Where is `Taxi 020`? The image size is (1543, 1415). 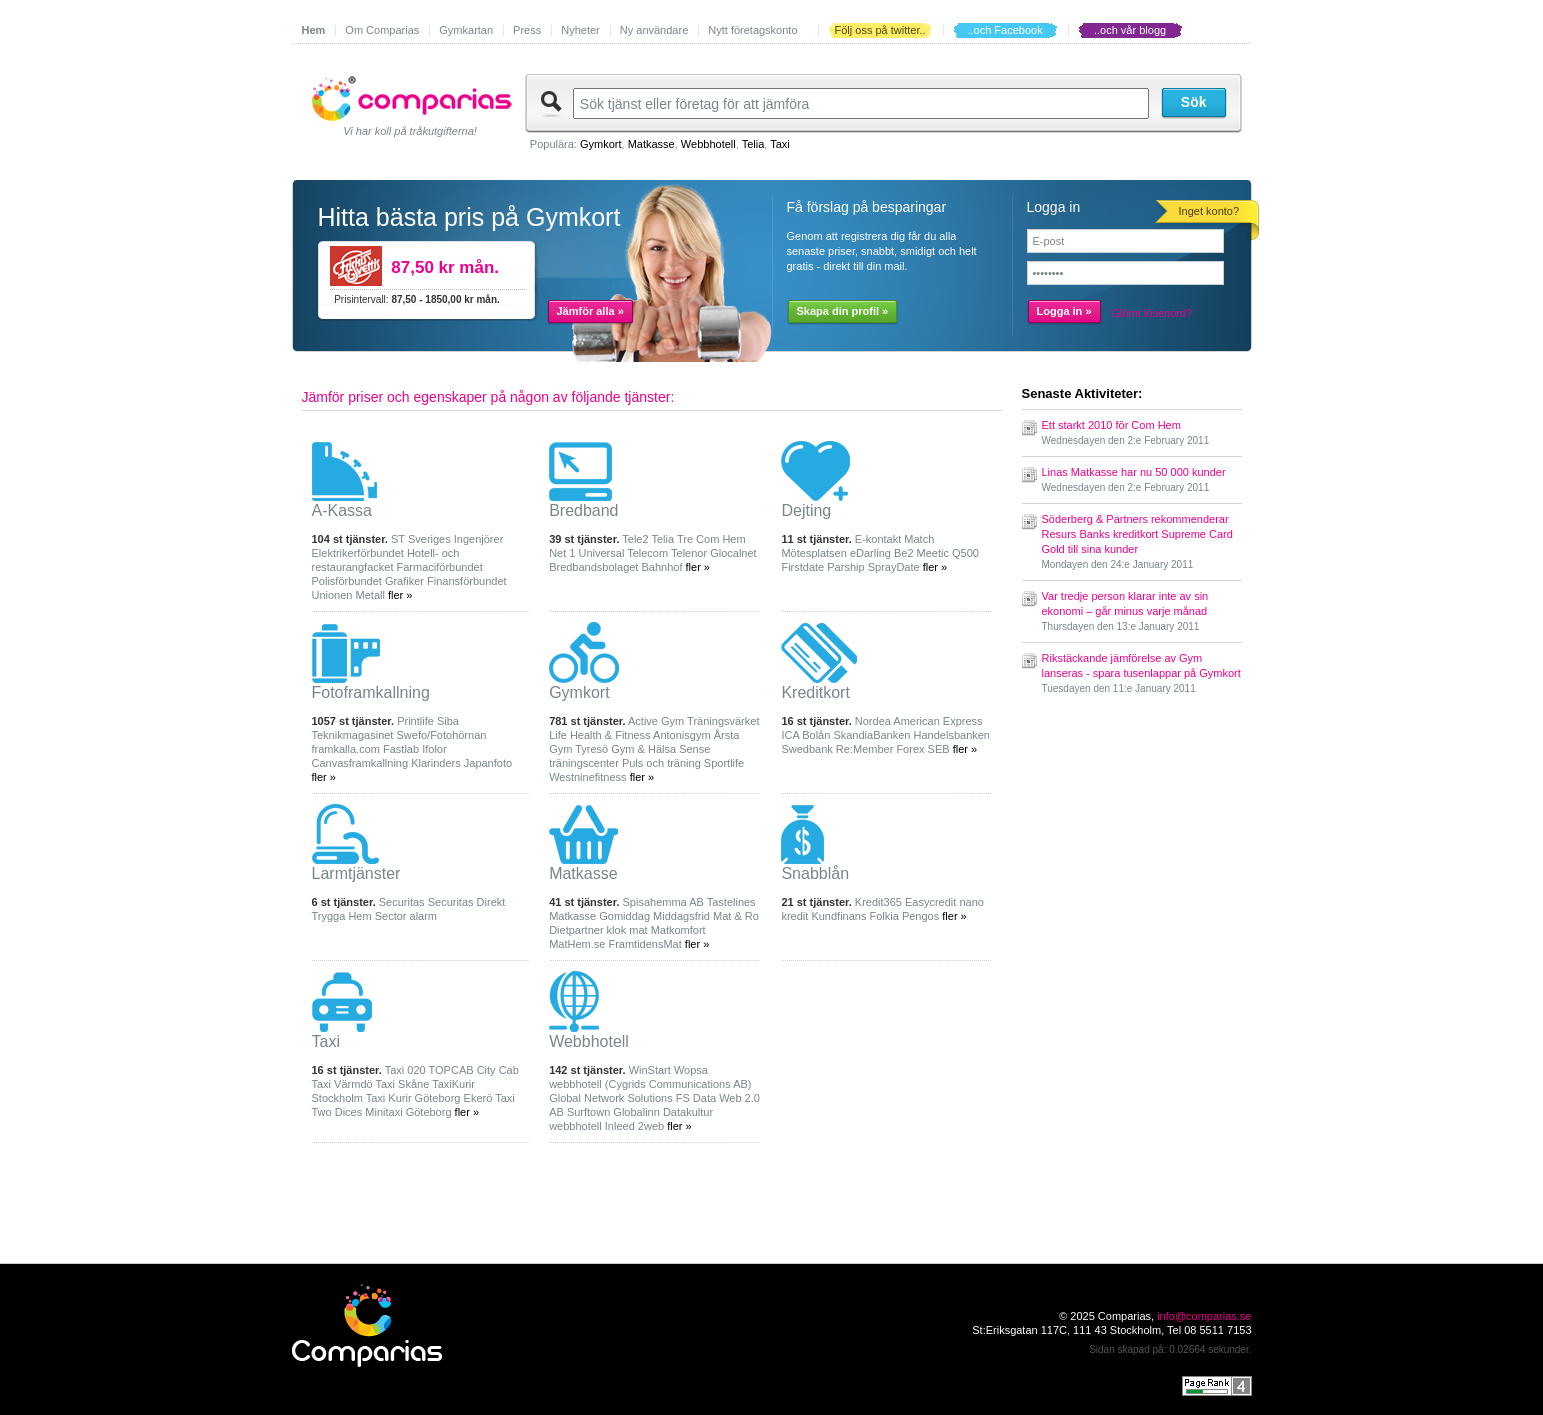
Taxi 020 is located at coordinates (405, 1070).